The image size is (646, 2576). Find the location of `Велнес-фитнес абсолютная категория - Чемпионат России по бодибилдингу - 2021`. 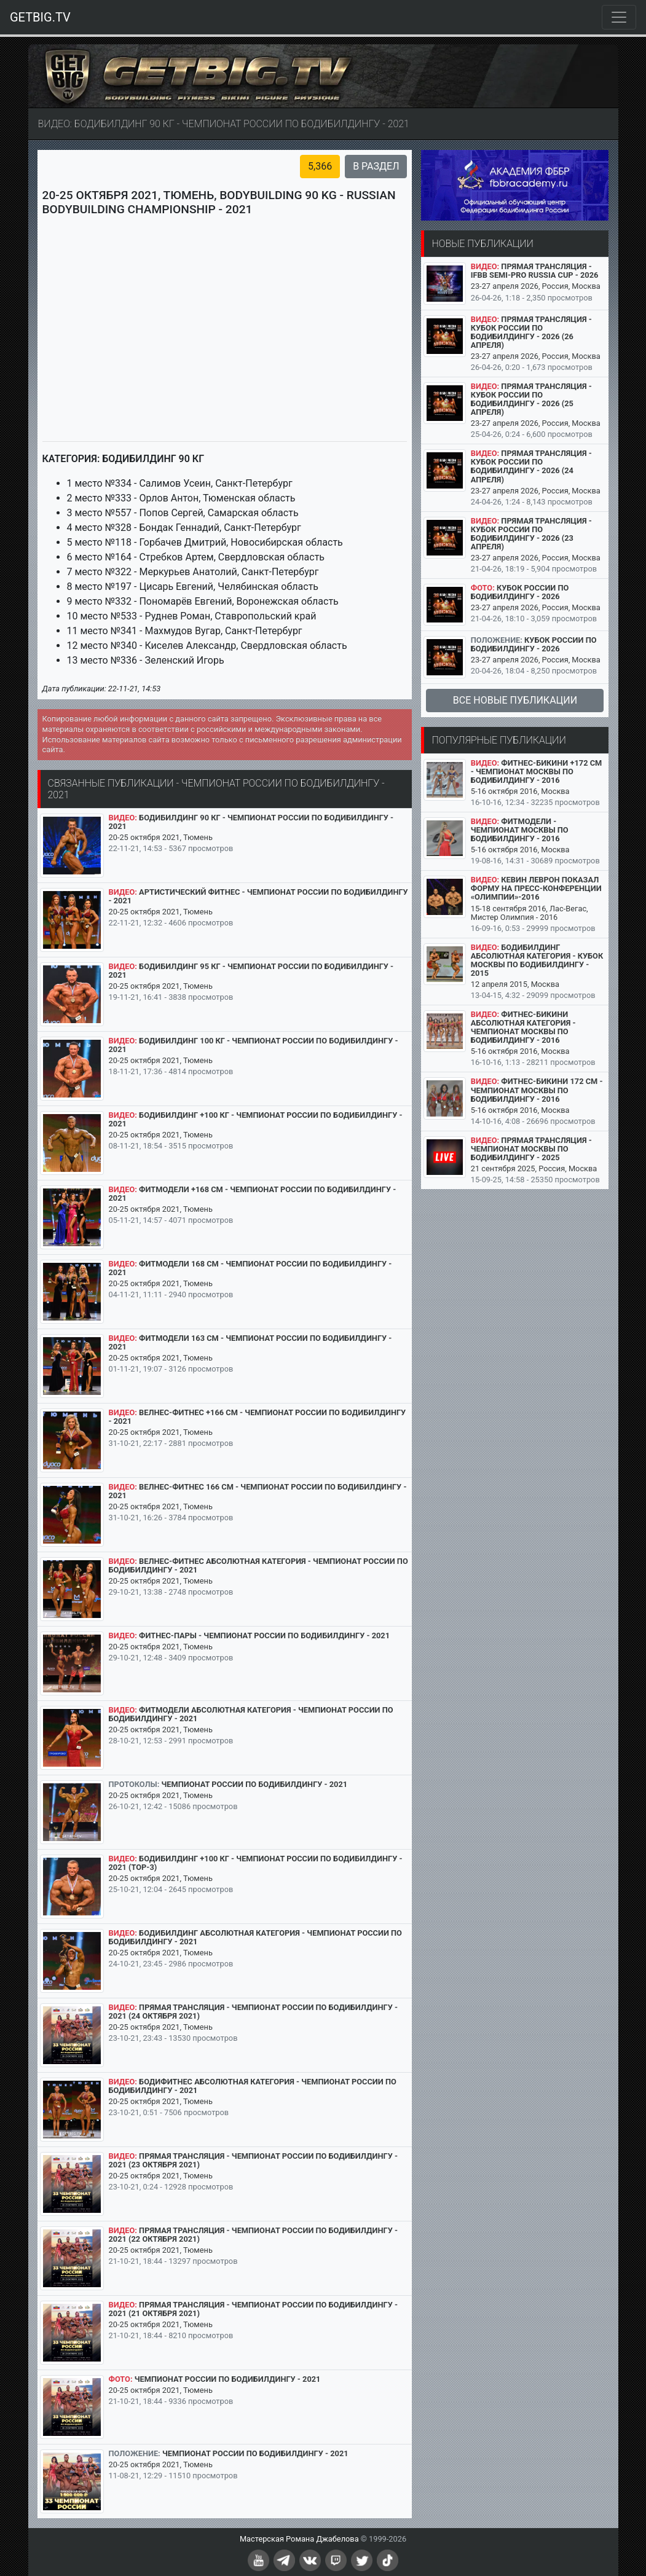

Велнес-фитнес абсолютная категория - Чемпионат России по бодибилдингу - 2021 is located at coordinates (258, 1565).